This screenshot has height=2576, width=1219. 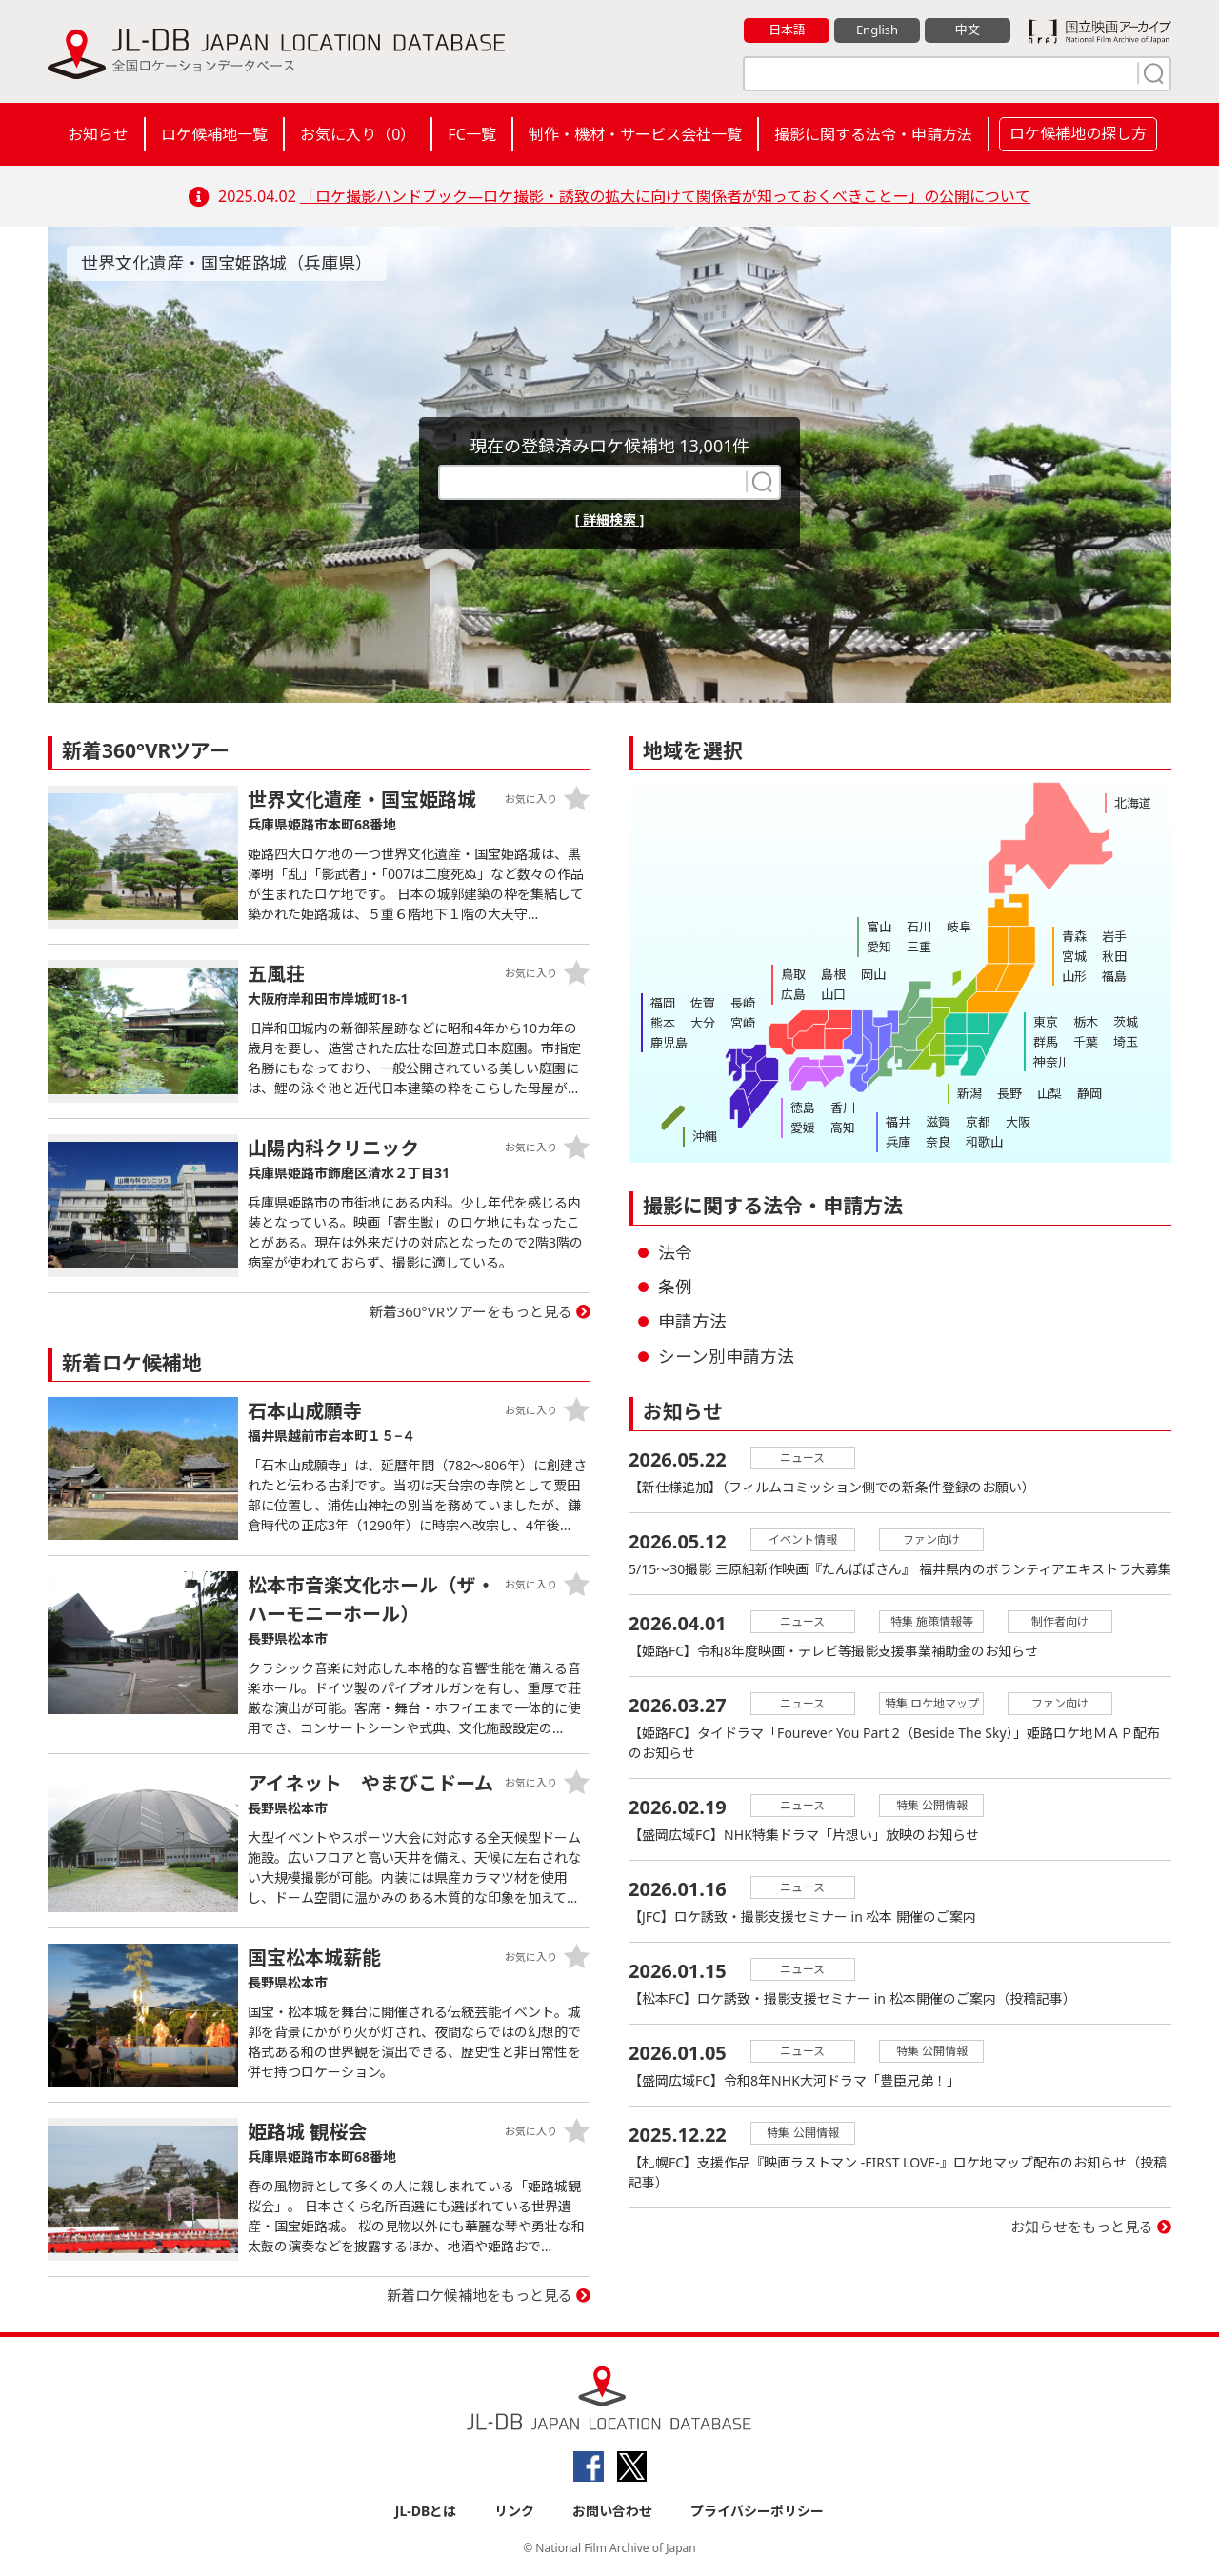 What do you see at coordinates (919, 946) in the screenshot?
I see `三重` at bounding box center [919, 946].